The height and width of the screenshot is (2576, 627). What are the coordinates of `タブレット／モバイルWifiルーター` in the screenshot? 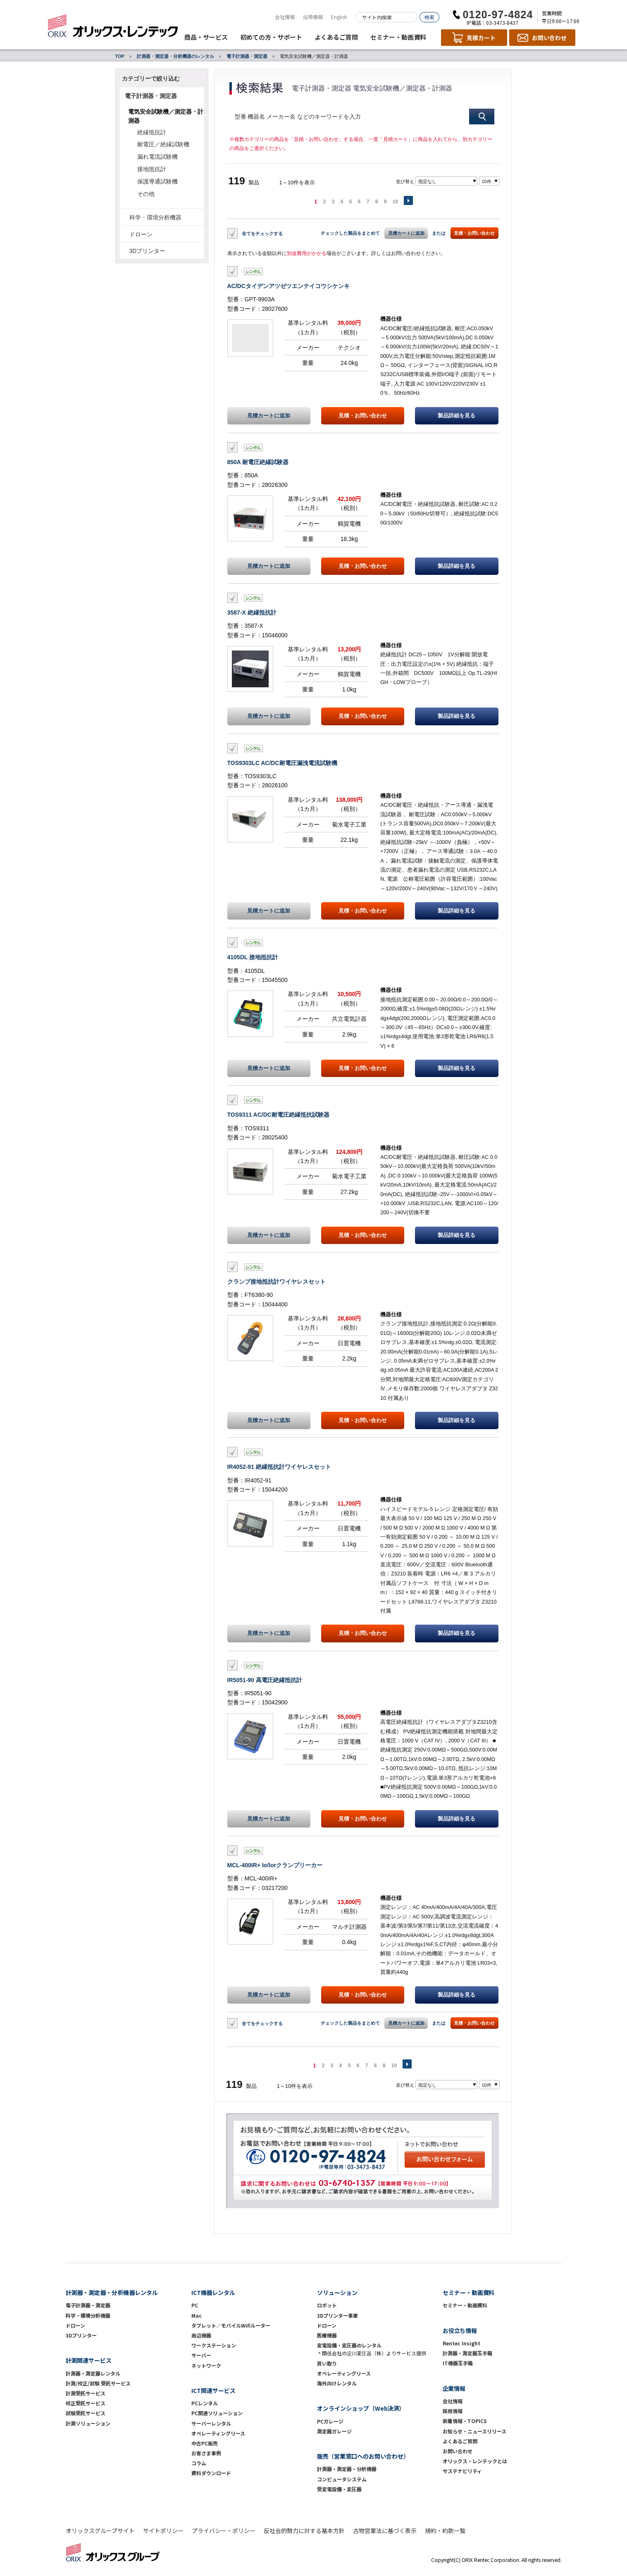 It's located at (230, 2325).